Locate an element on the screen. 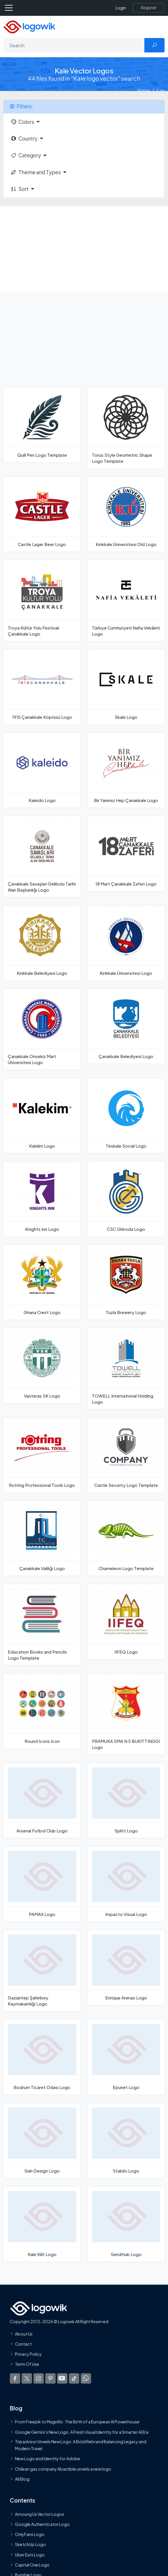 The height and width of the screenshot is (2576, 168). [Logowik WhatsApp Channel] is located at coordinates (86, 2378).